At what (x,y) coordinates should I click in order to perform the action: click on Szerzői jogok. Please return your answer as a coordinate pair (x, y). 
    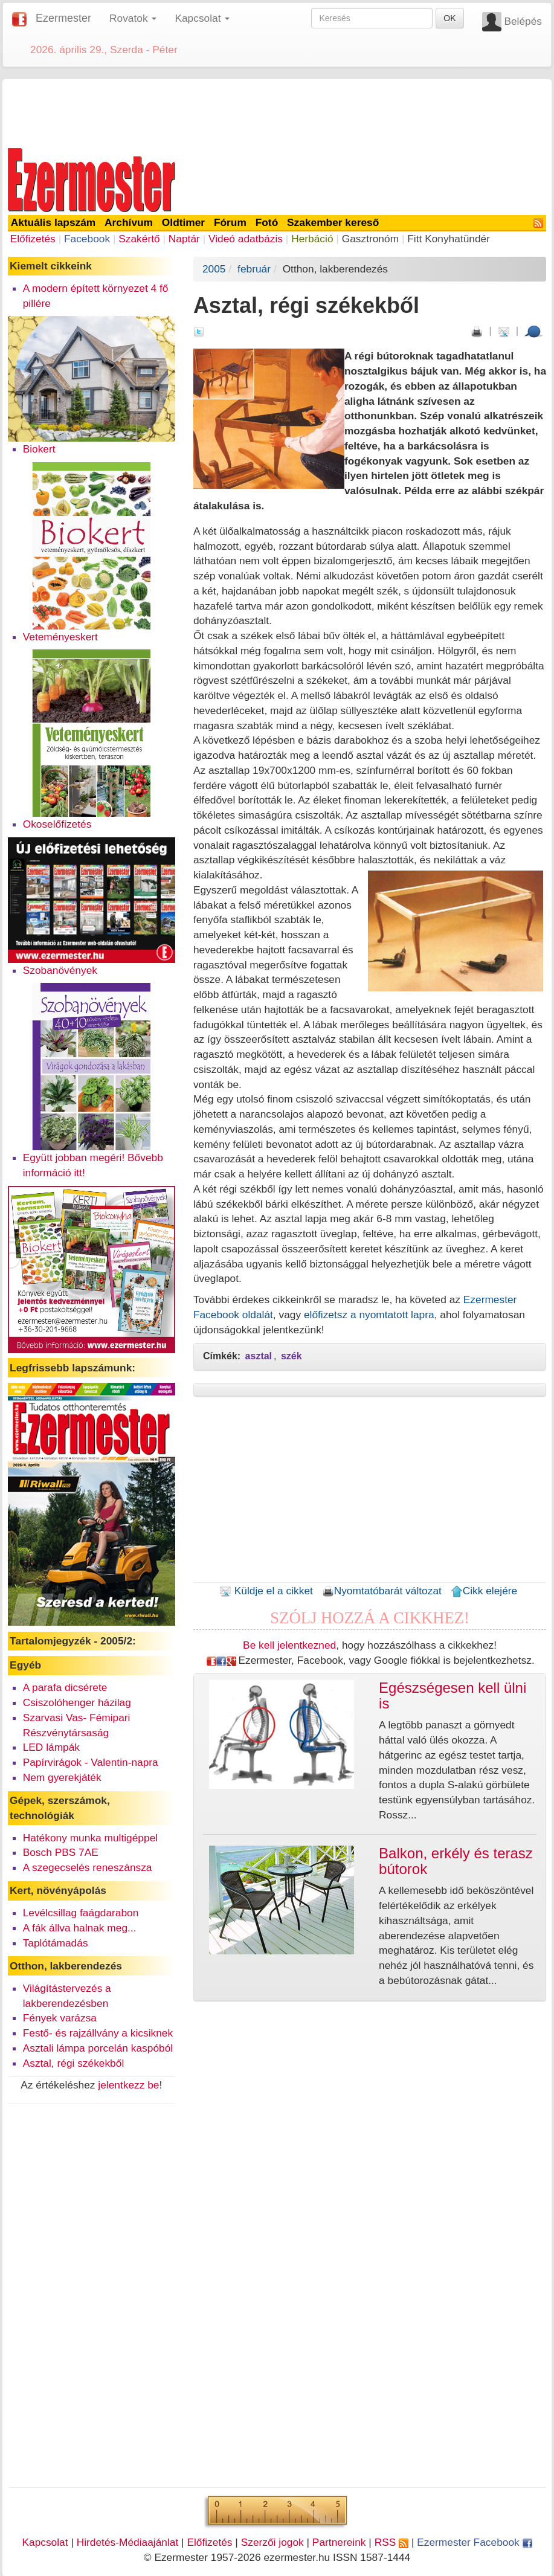
    Looking at the image, I should click on (272, 2542).